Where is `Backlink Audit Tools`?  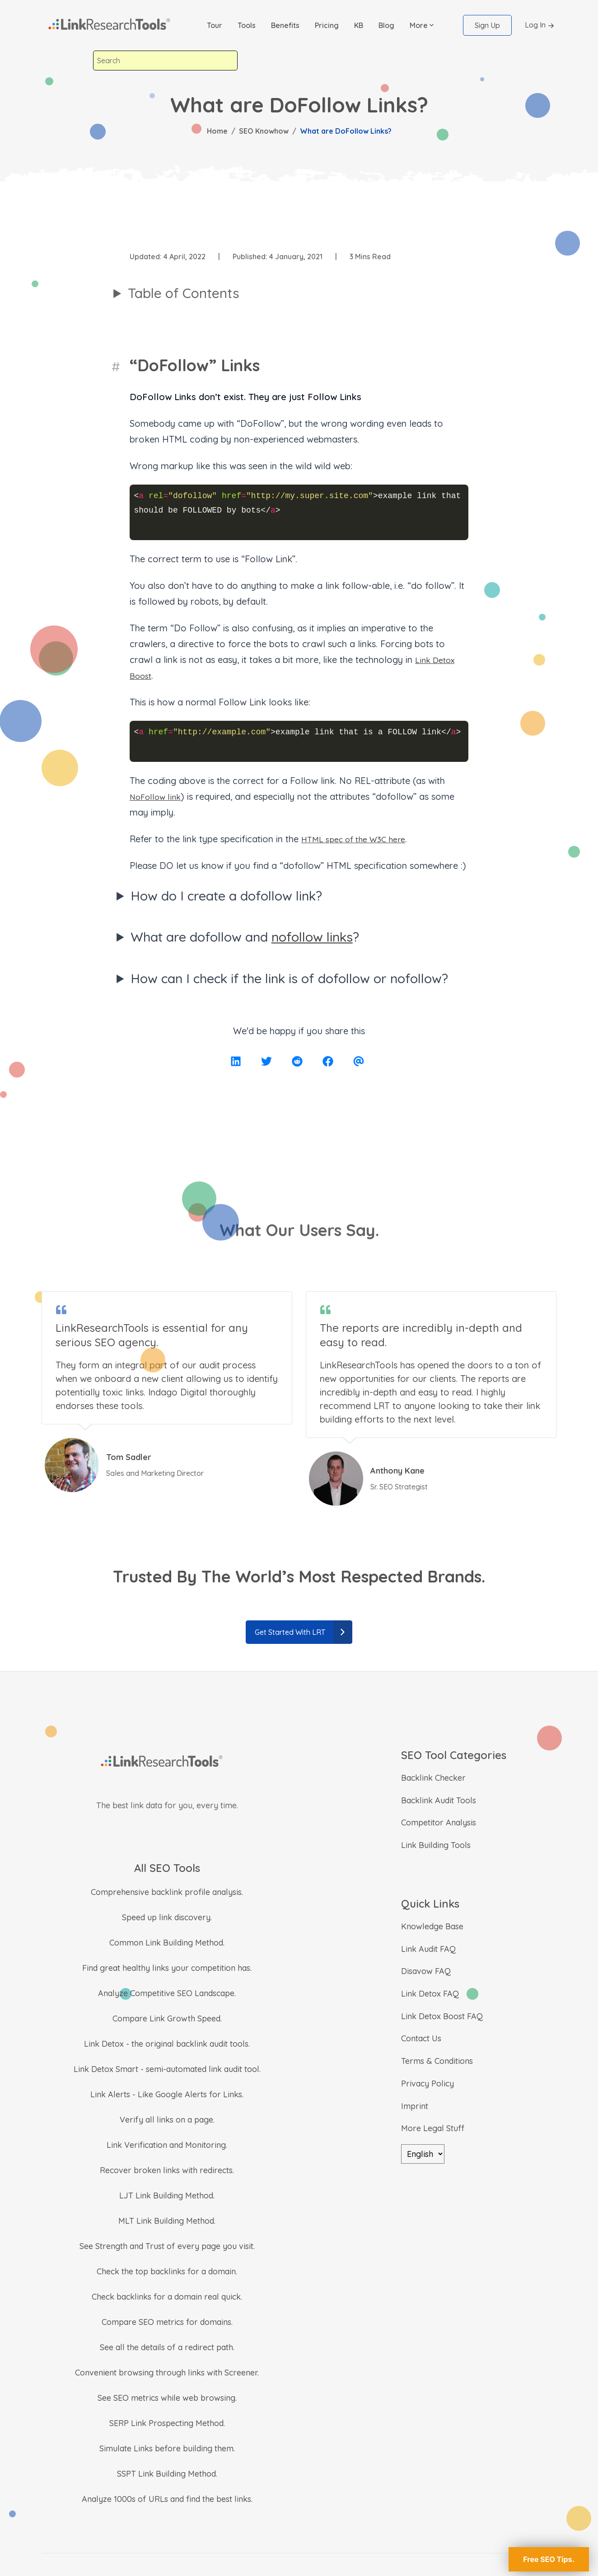
Backlink Audit Tools is located at coordinates (438, 1800).